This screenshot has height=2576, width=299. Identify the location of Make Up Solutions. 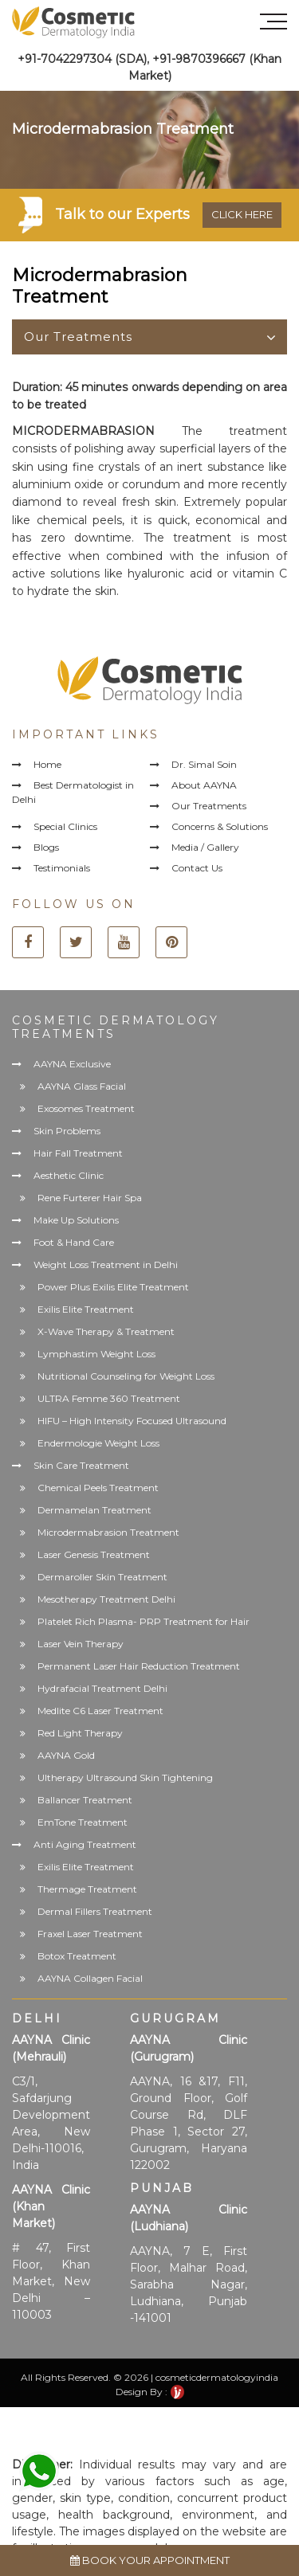
(76, 1220).